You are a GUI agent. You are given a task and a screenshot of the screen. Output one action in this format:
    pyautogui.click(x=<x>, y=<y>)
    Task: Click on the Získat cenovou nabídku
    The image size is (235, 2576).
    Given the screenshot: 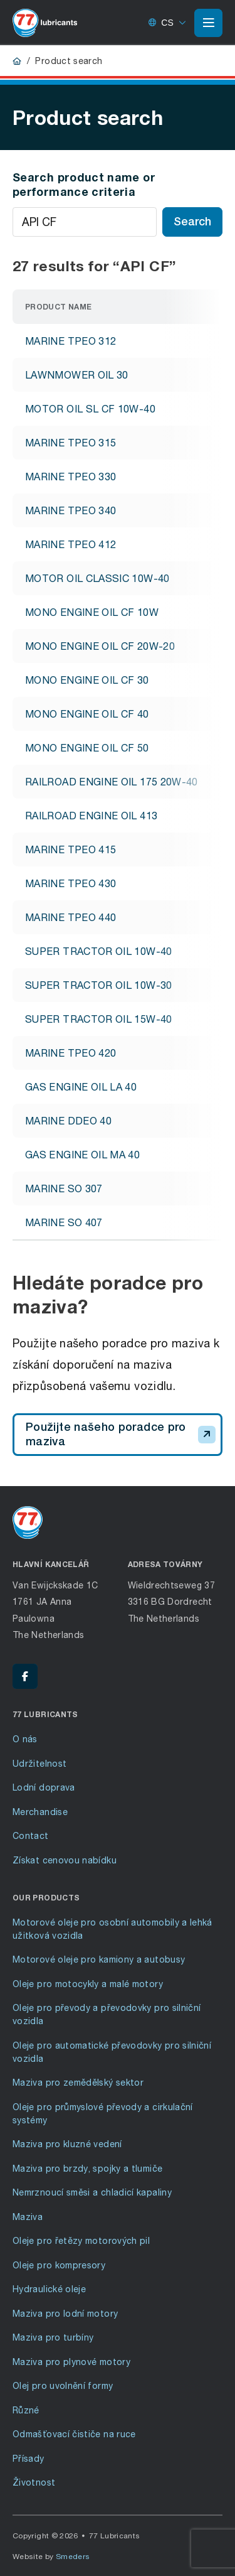 What is the action you would take?
    pyautogui.click(x=65, y=1860)
    